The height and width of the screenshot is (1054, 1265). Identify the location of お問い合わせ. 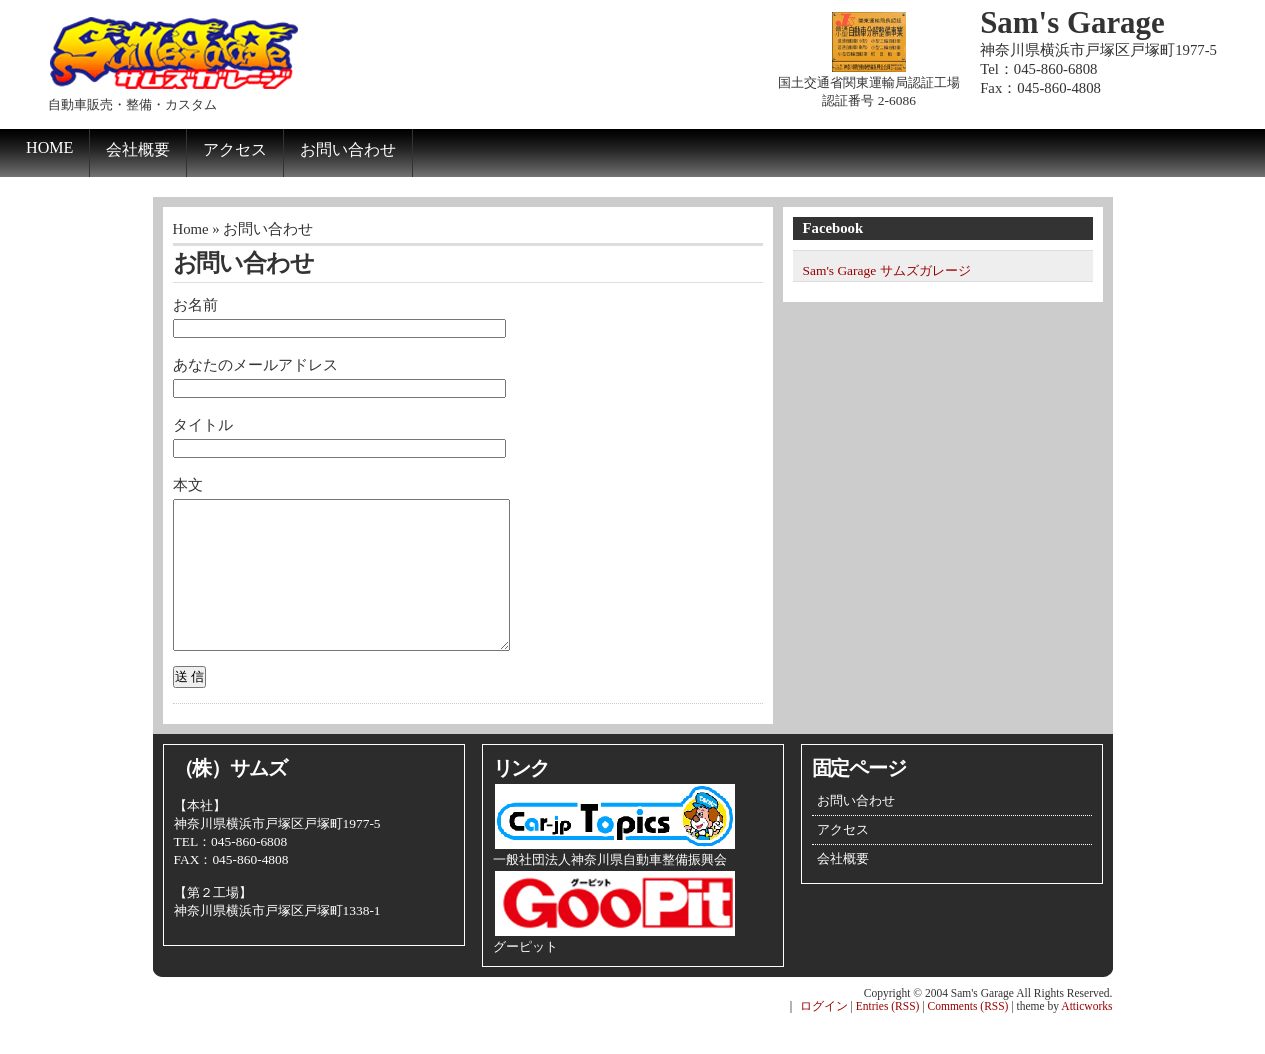
(348, 149).